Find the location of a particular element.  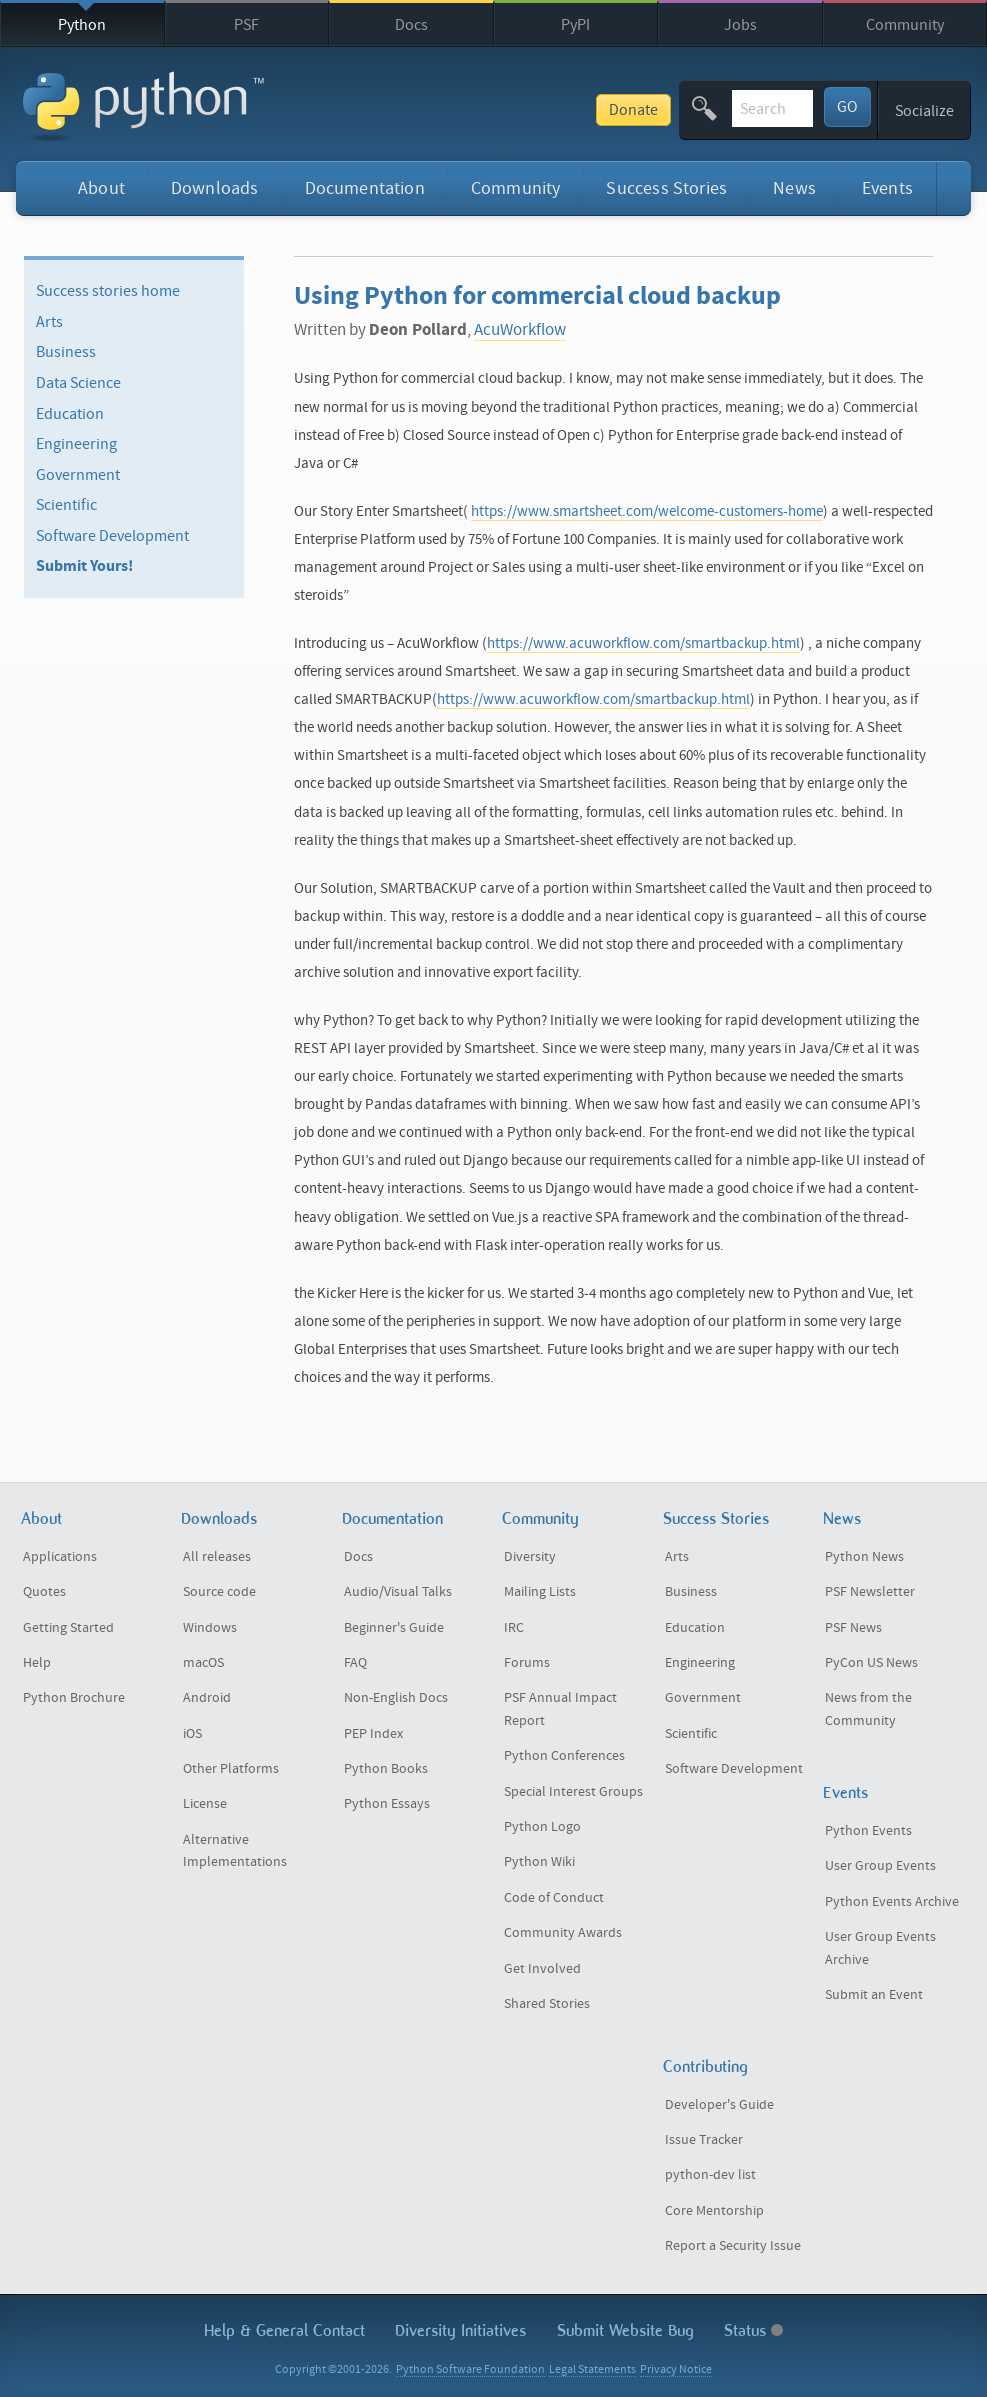

PSF is located at coordinates (246, 25).